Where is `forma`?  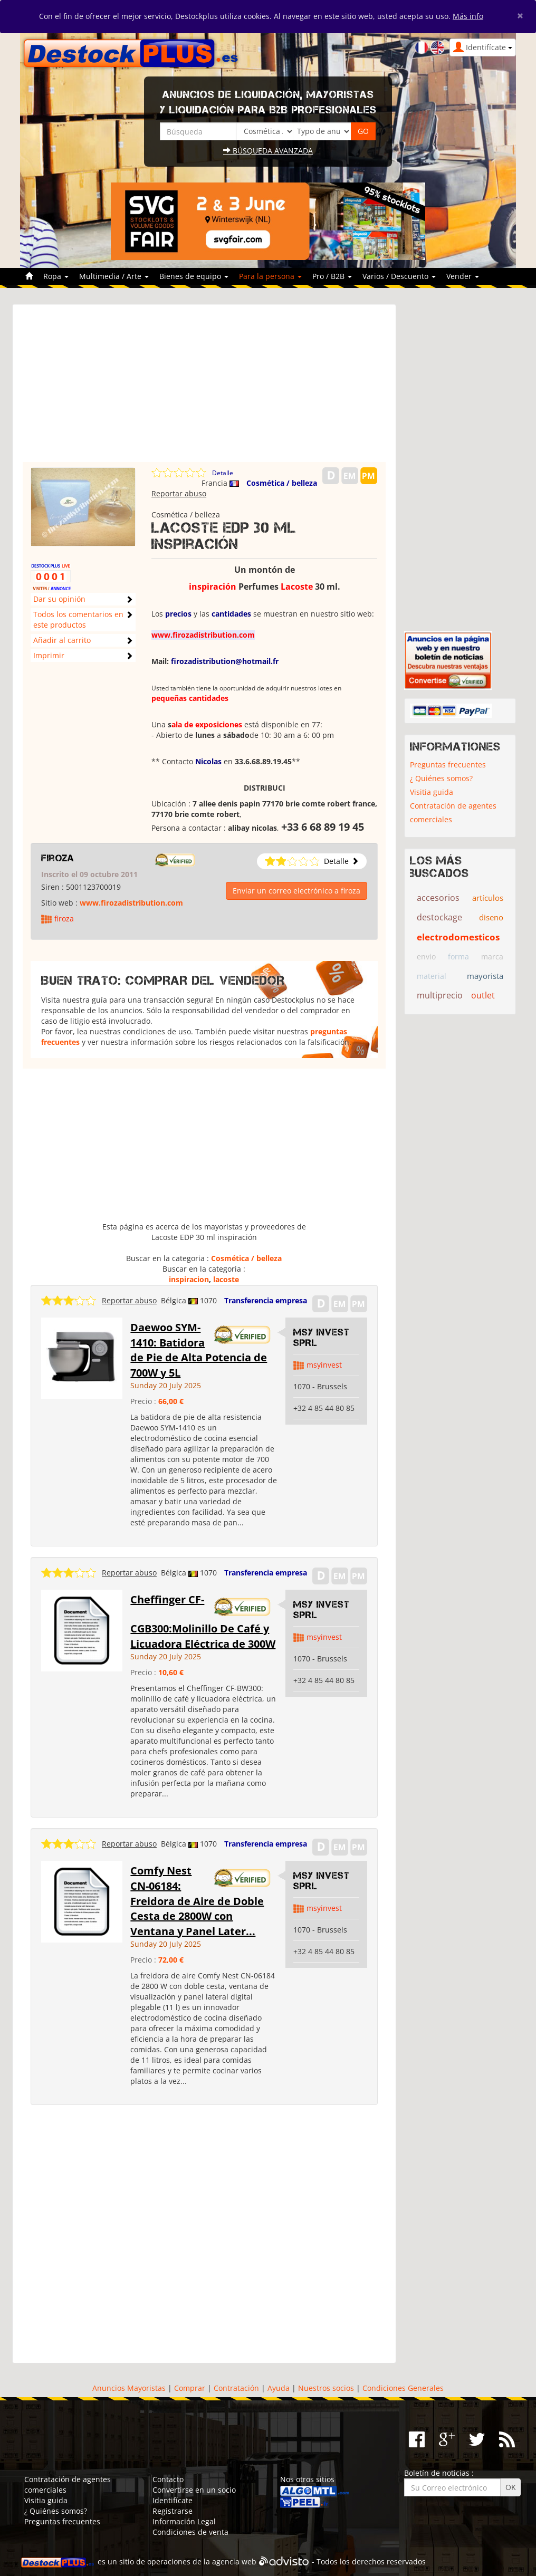 forma is located at coordinates (458, 956).